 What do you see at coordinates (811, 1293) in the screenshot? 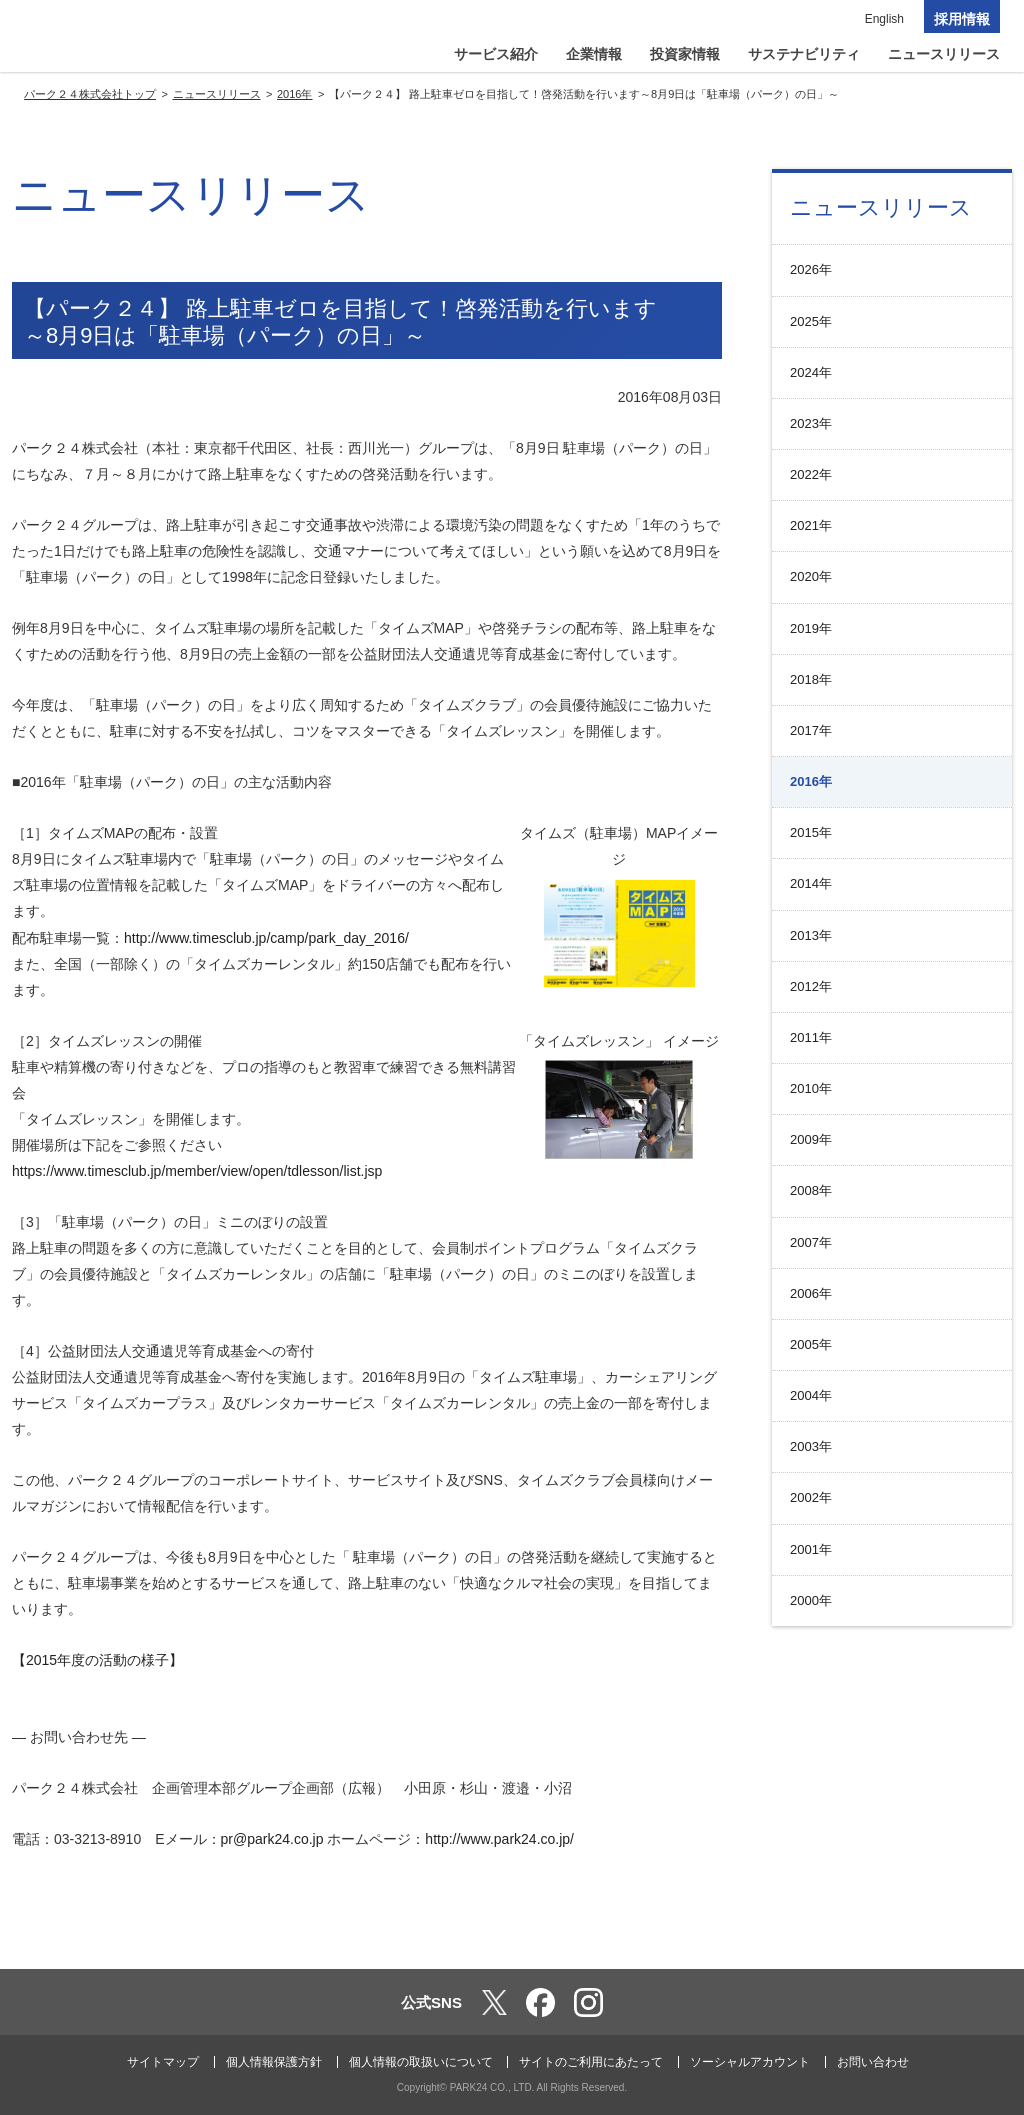
I see `2006年` at bounding box center [811, 1293].